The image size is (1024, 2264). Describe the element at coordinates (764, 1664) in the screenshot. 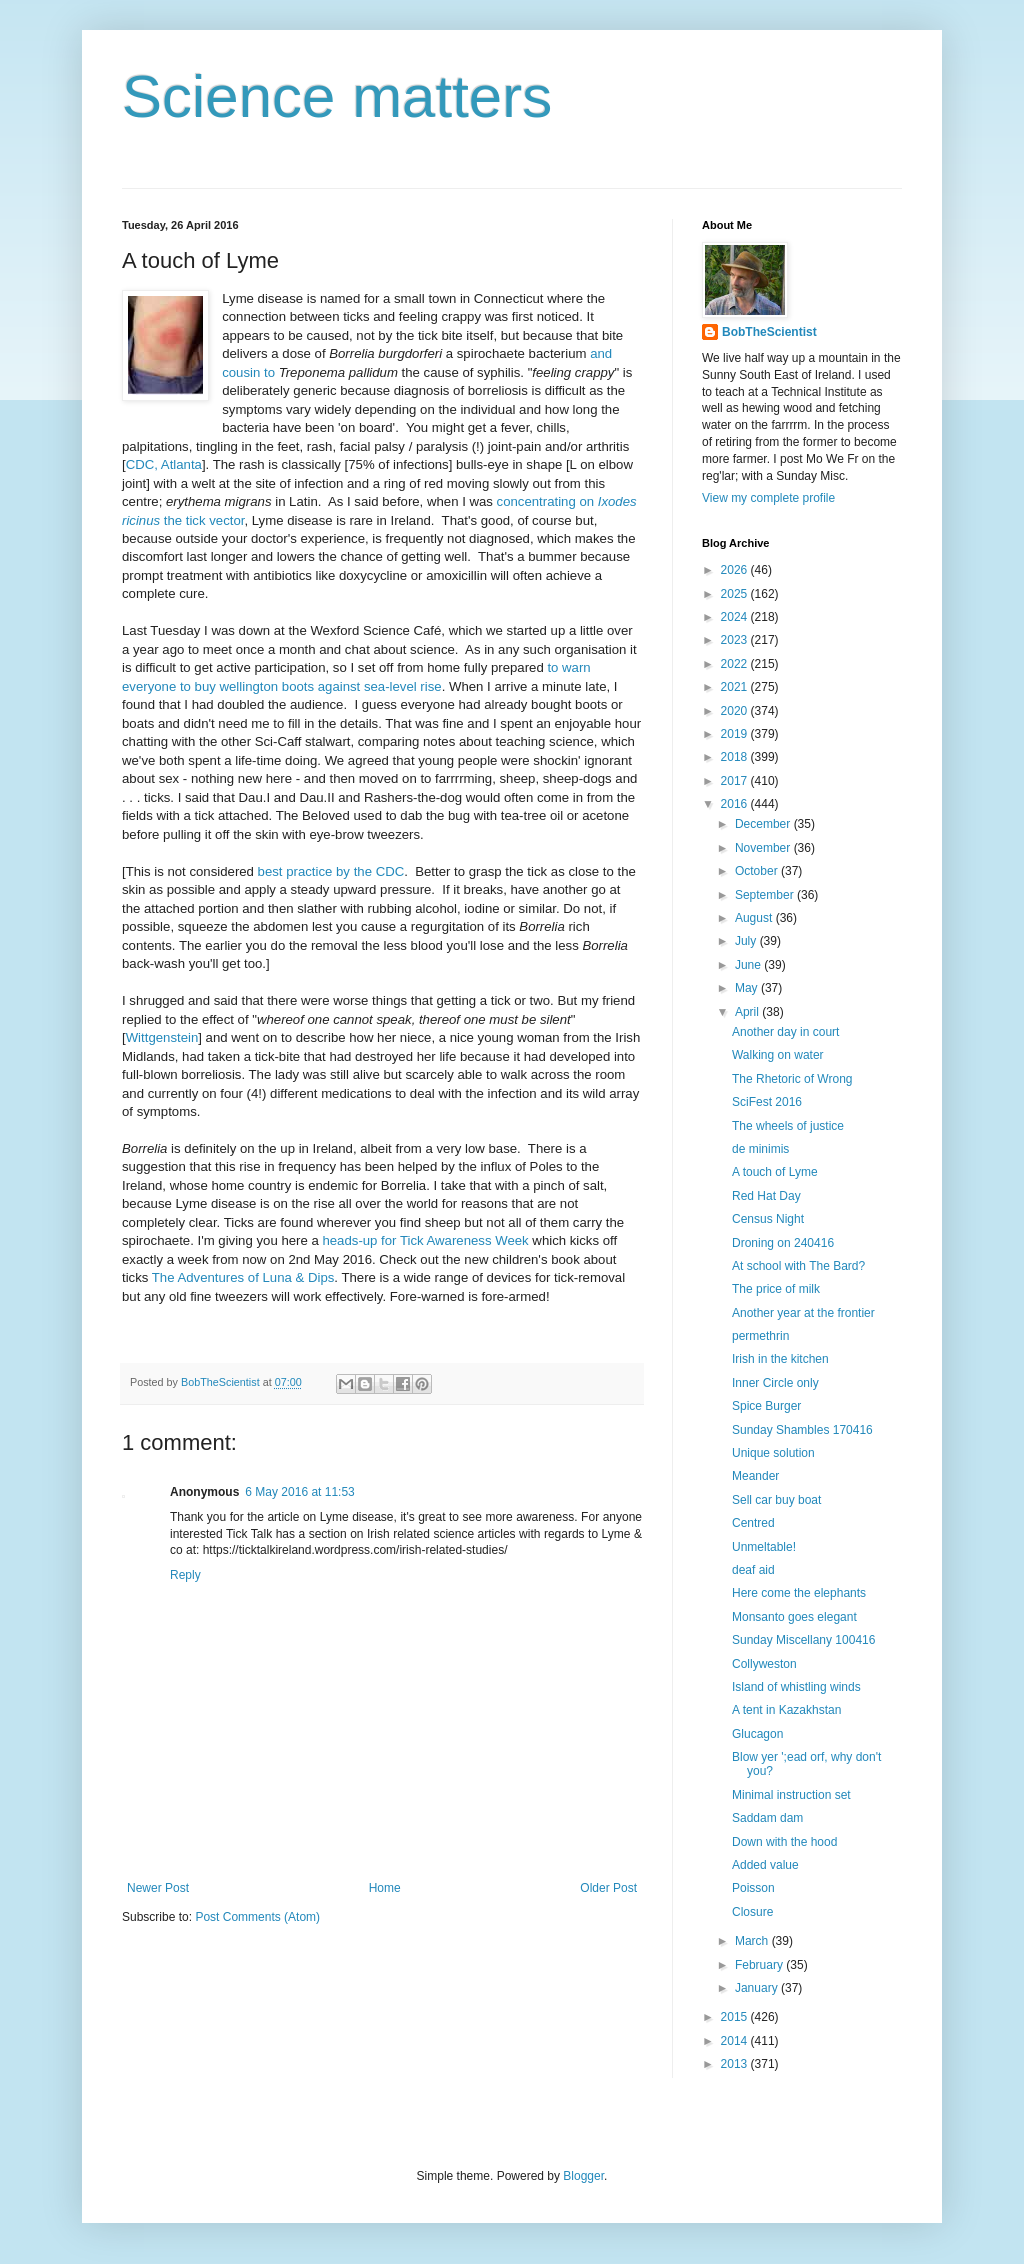

I see `Collyweston` at that location.